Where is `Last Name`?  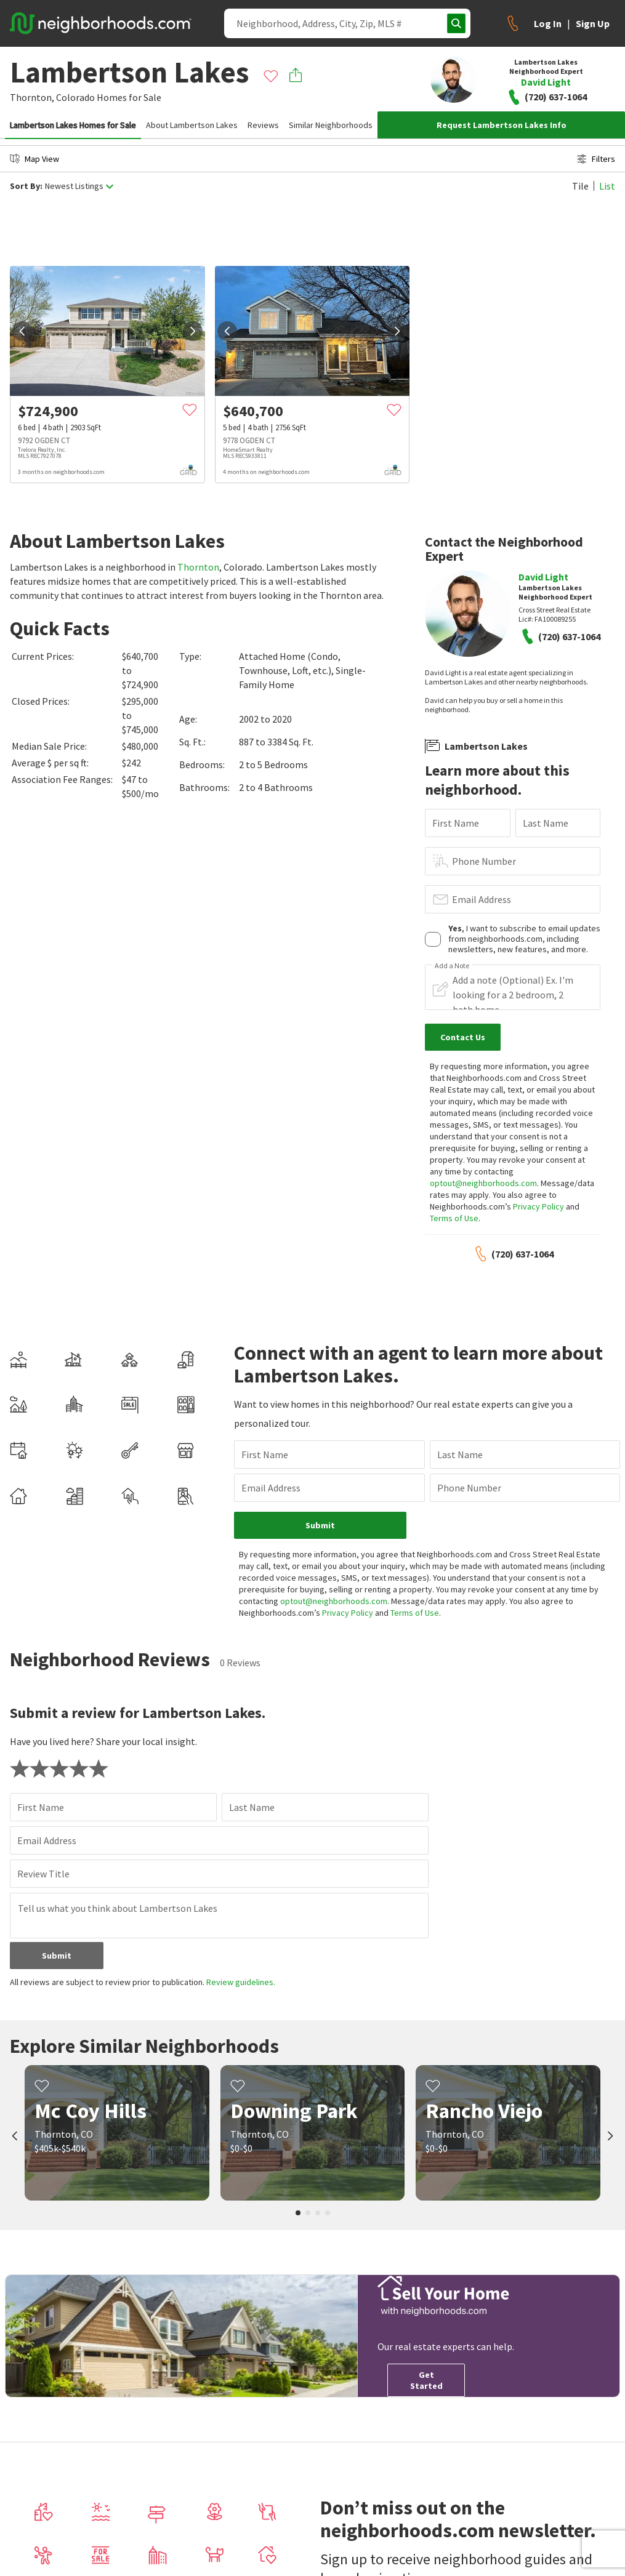
Last Name is located at coordinates (545, 823).